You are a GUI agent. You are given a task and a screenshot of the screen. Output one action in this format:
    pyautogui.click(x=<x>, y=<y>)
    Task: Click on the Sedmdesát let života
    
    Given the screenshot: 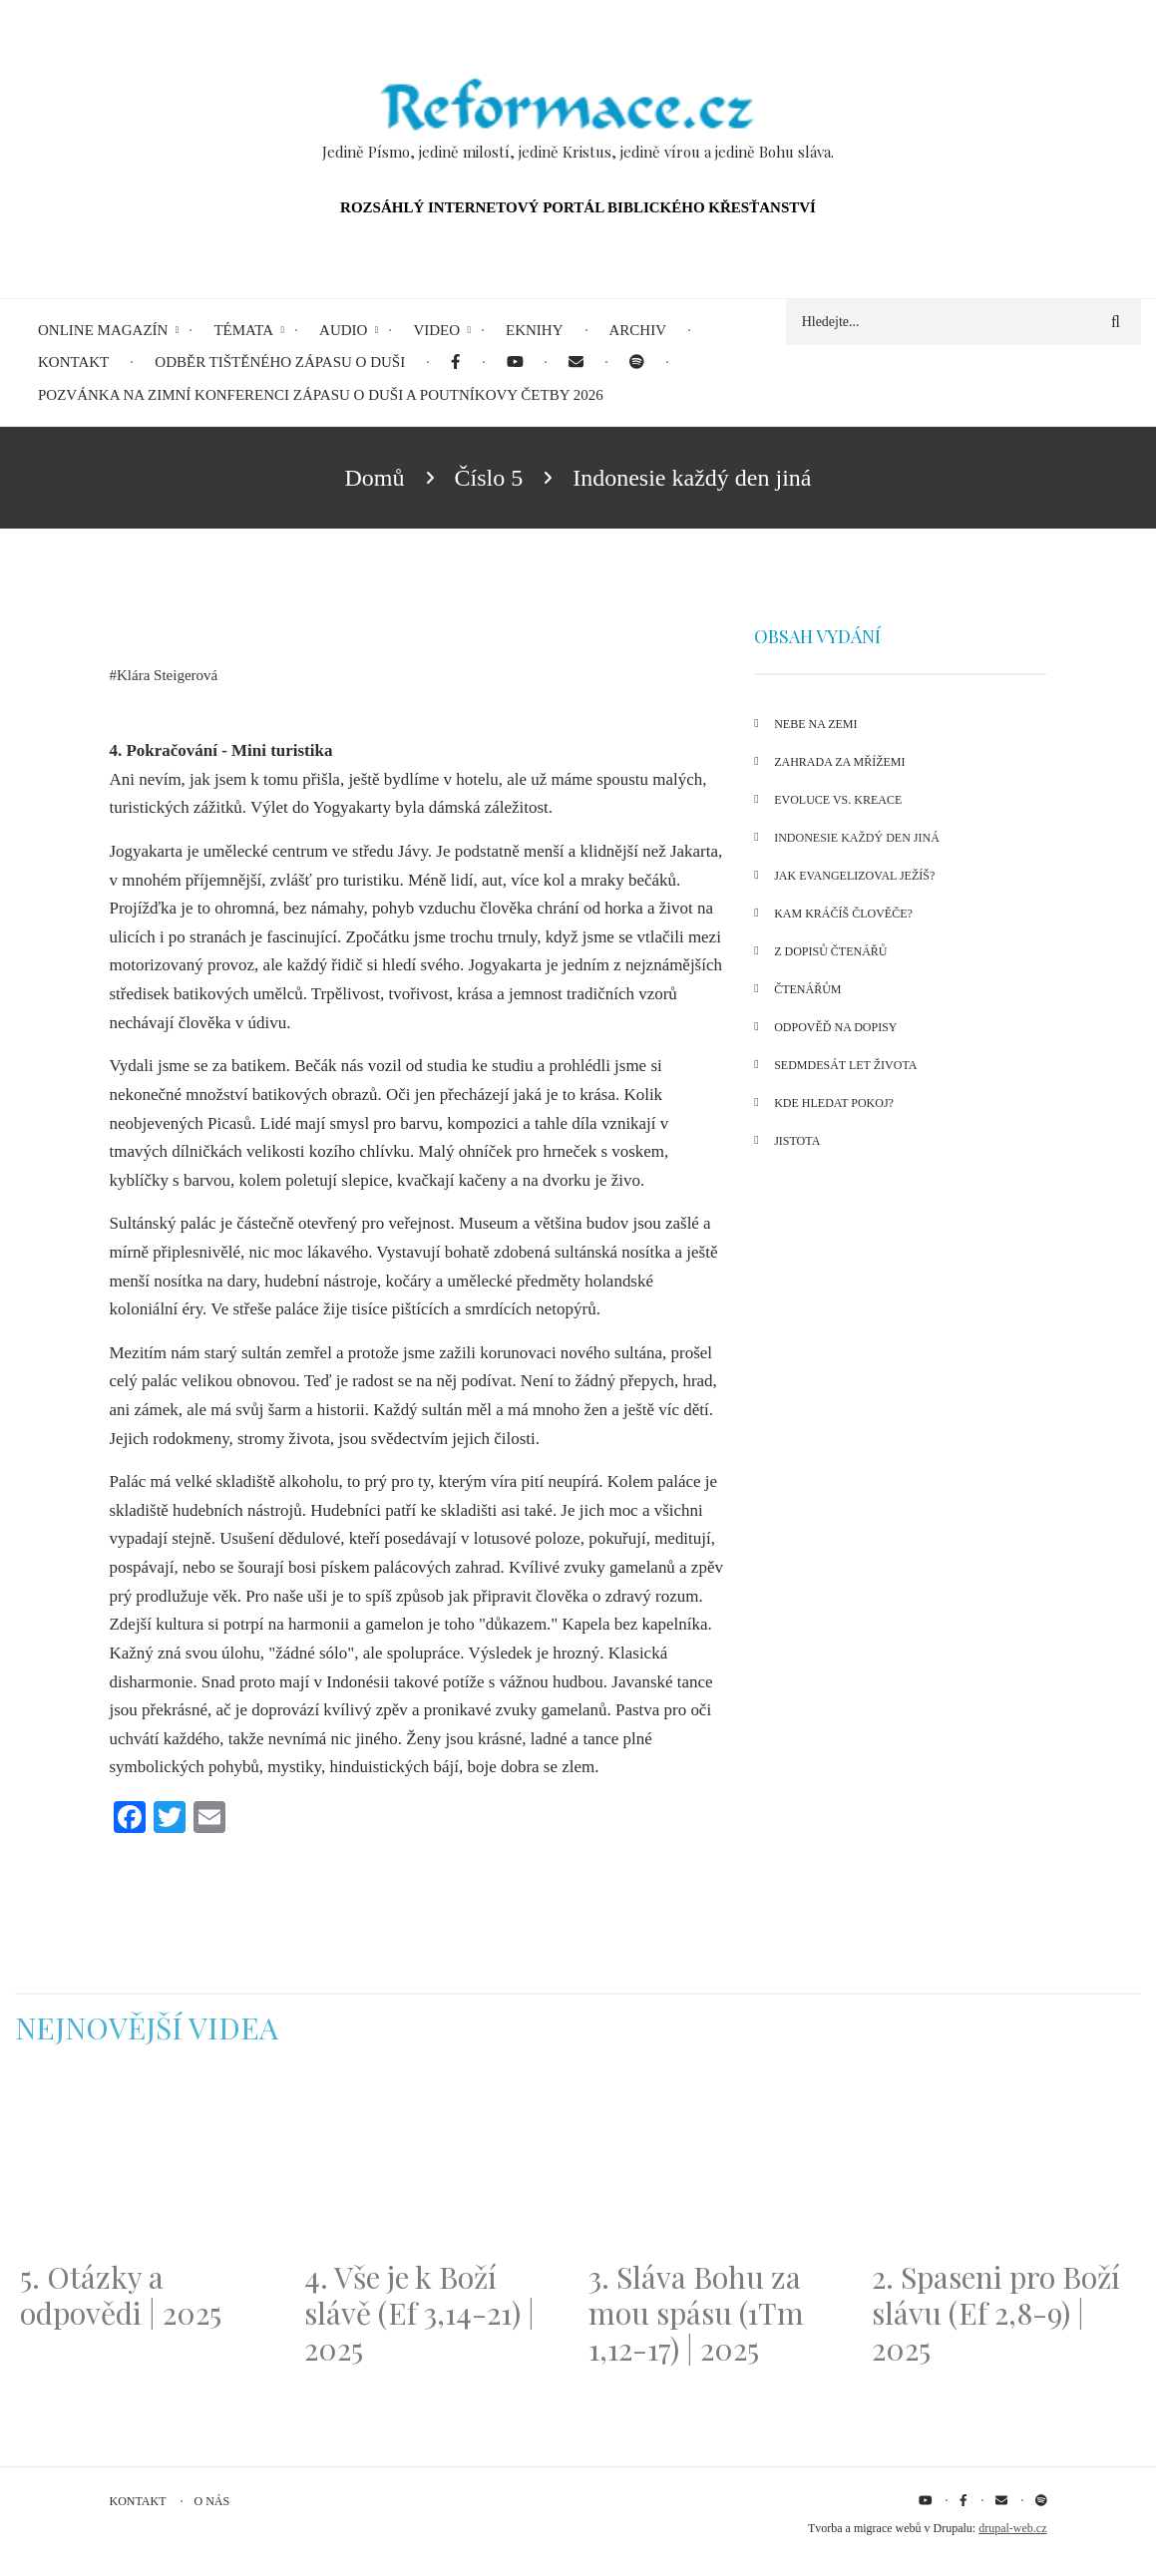 What is the action you would take?
    pyautogui.click(x=845, y=1065)
    